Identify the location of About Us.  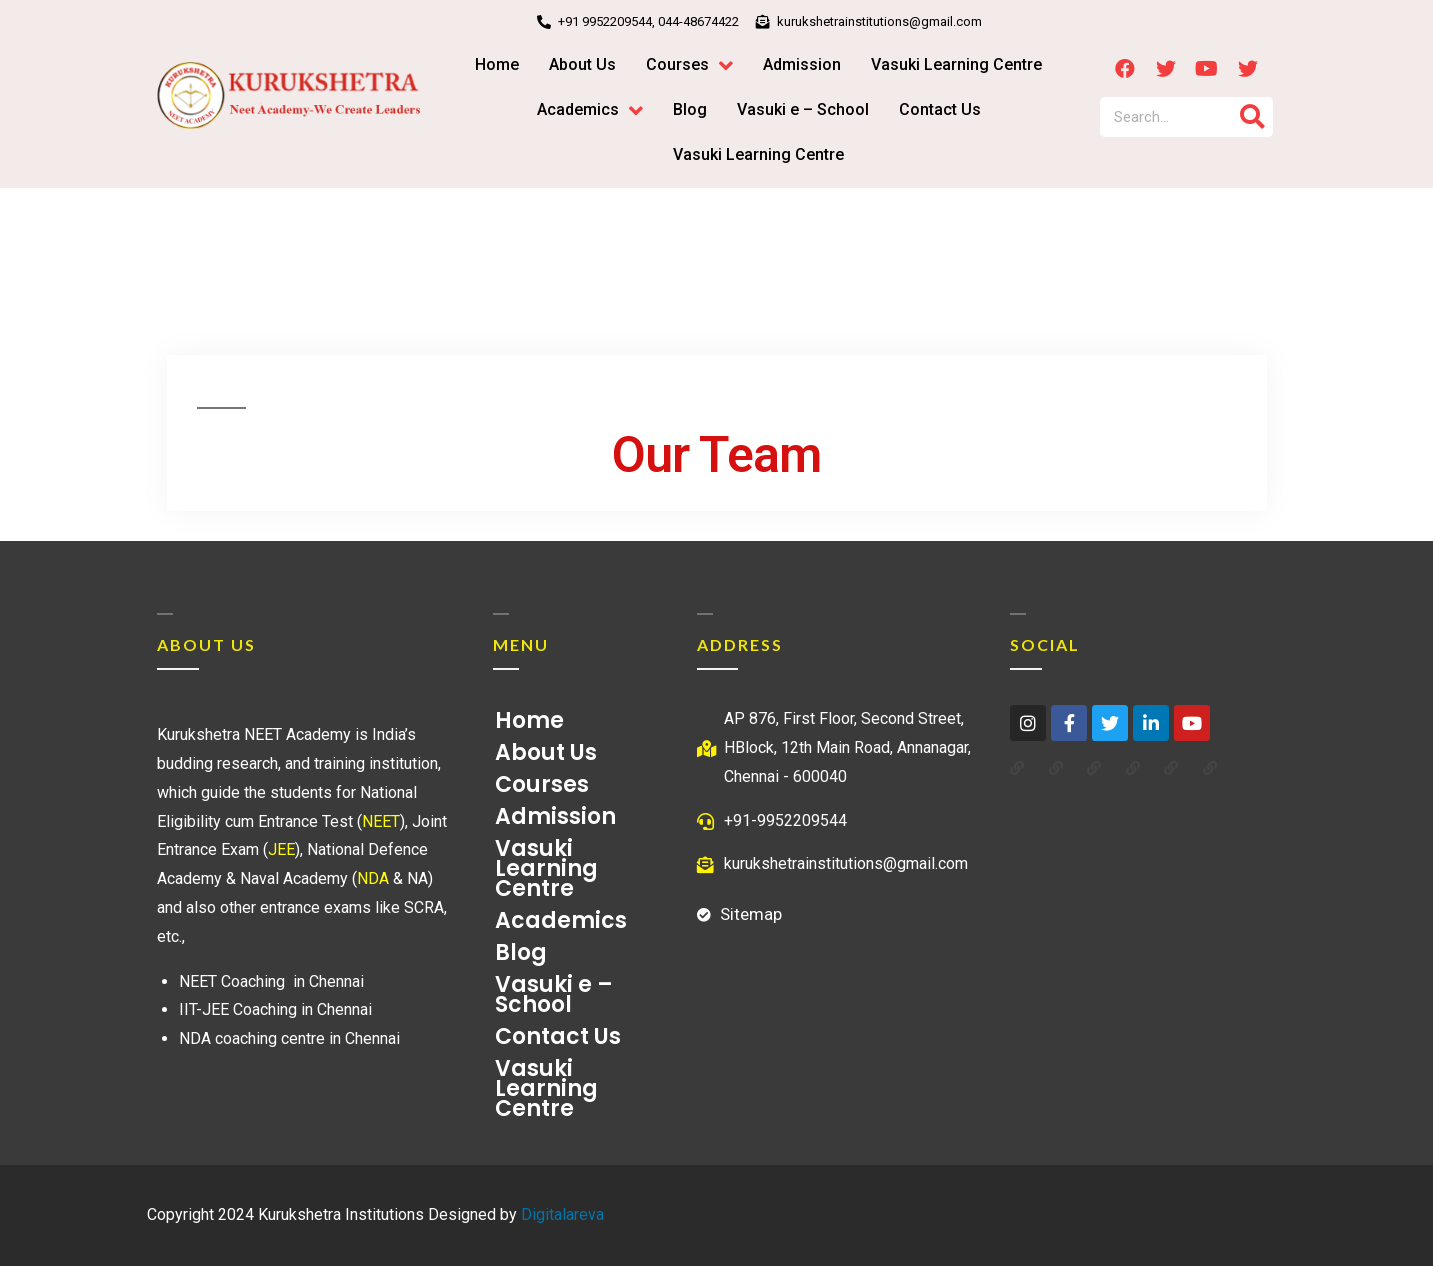
(546, 752).